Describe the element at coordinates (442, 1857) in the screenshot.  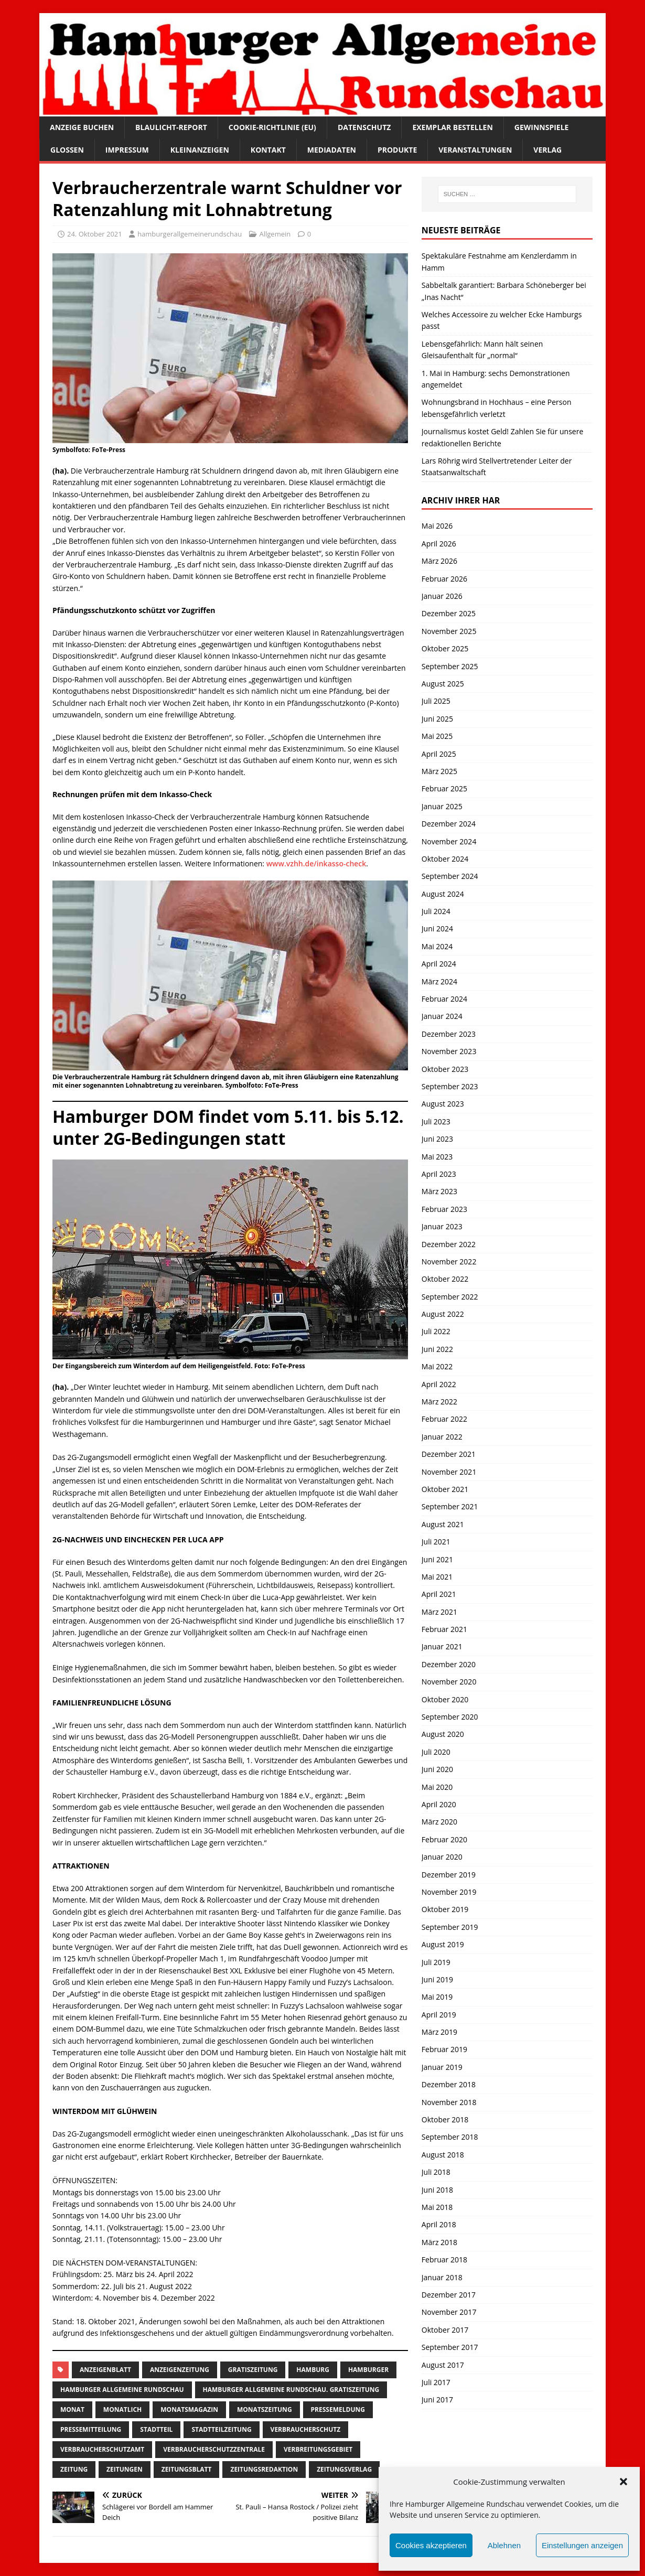
I see `Januar 2020` at that location.